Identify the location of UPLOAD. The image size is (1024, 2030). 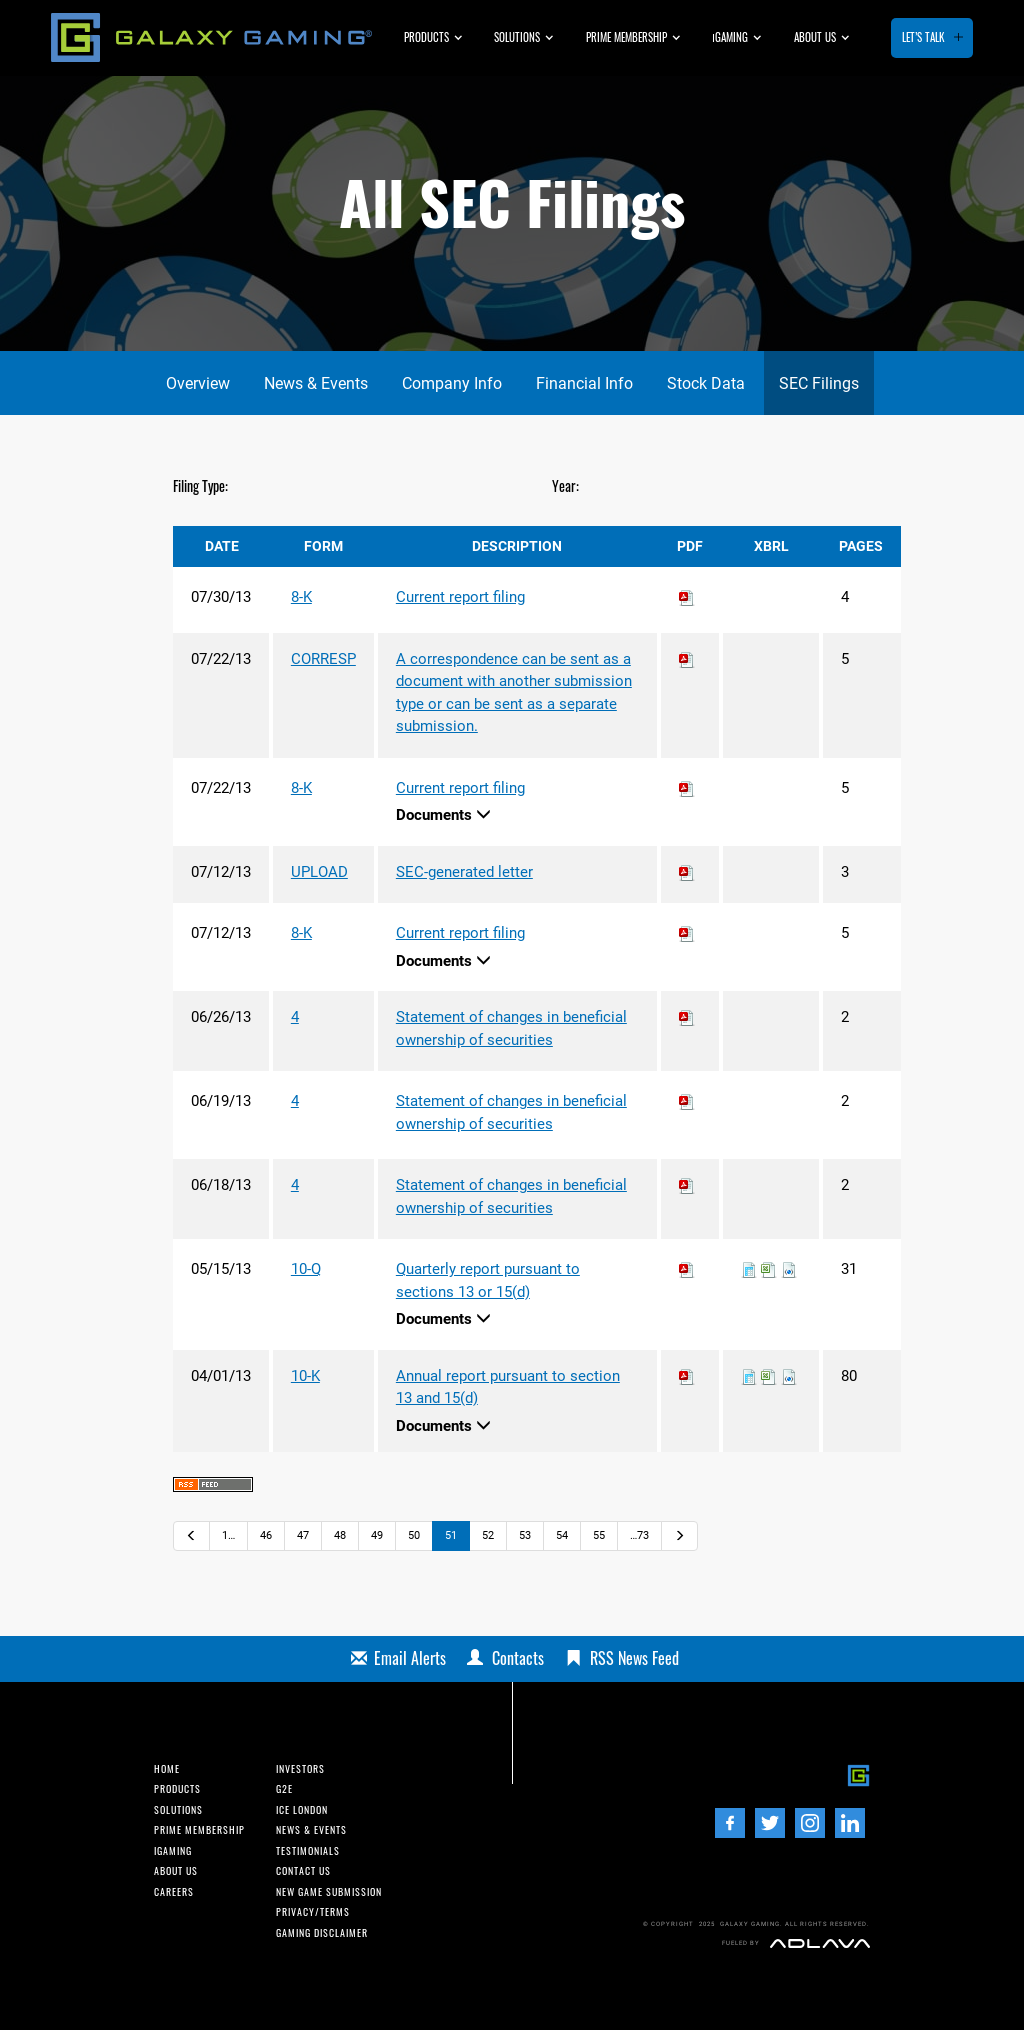
(319, 872).